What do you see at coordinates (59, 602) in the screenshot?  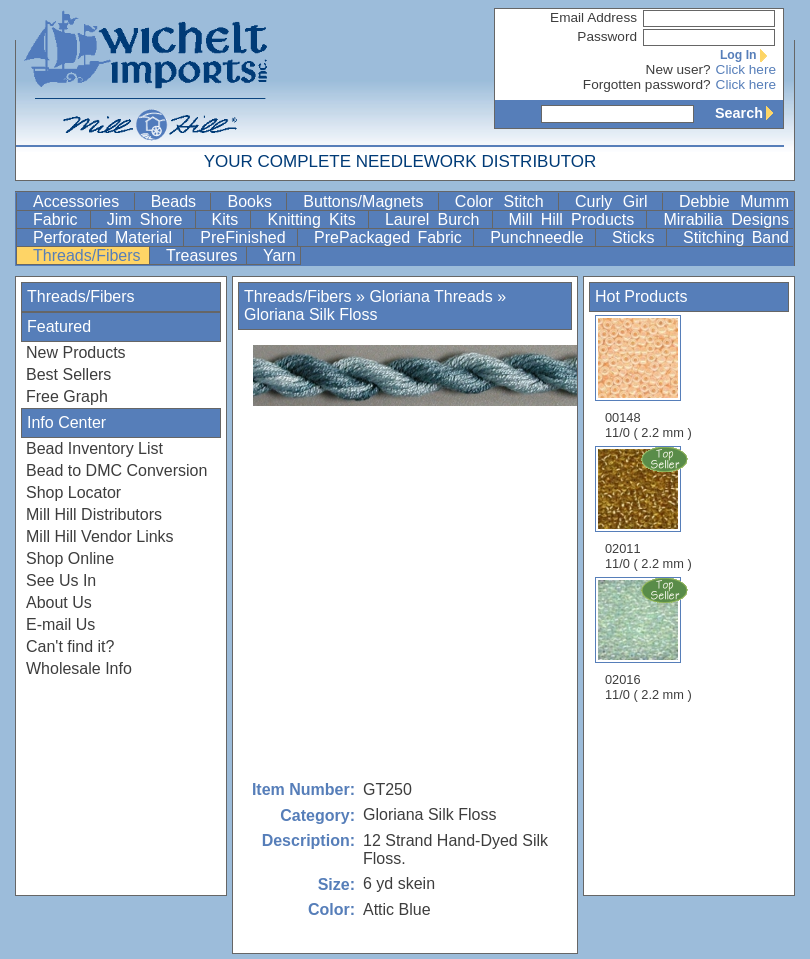 I see `About Us` at bounding box center [59, 602].